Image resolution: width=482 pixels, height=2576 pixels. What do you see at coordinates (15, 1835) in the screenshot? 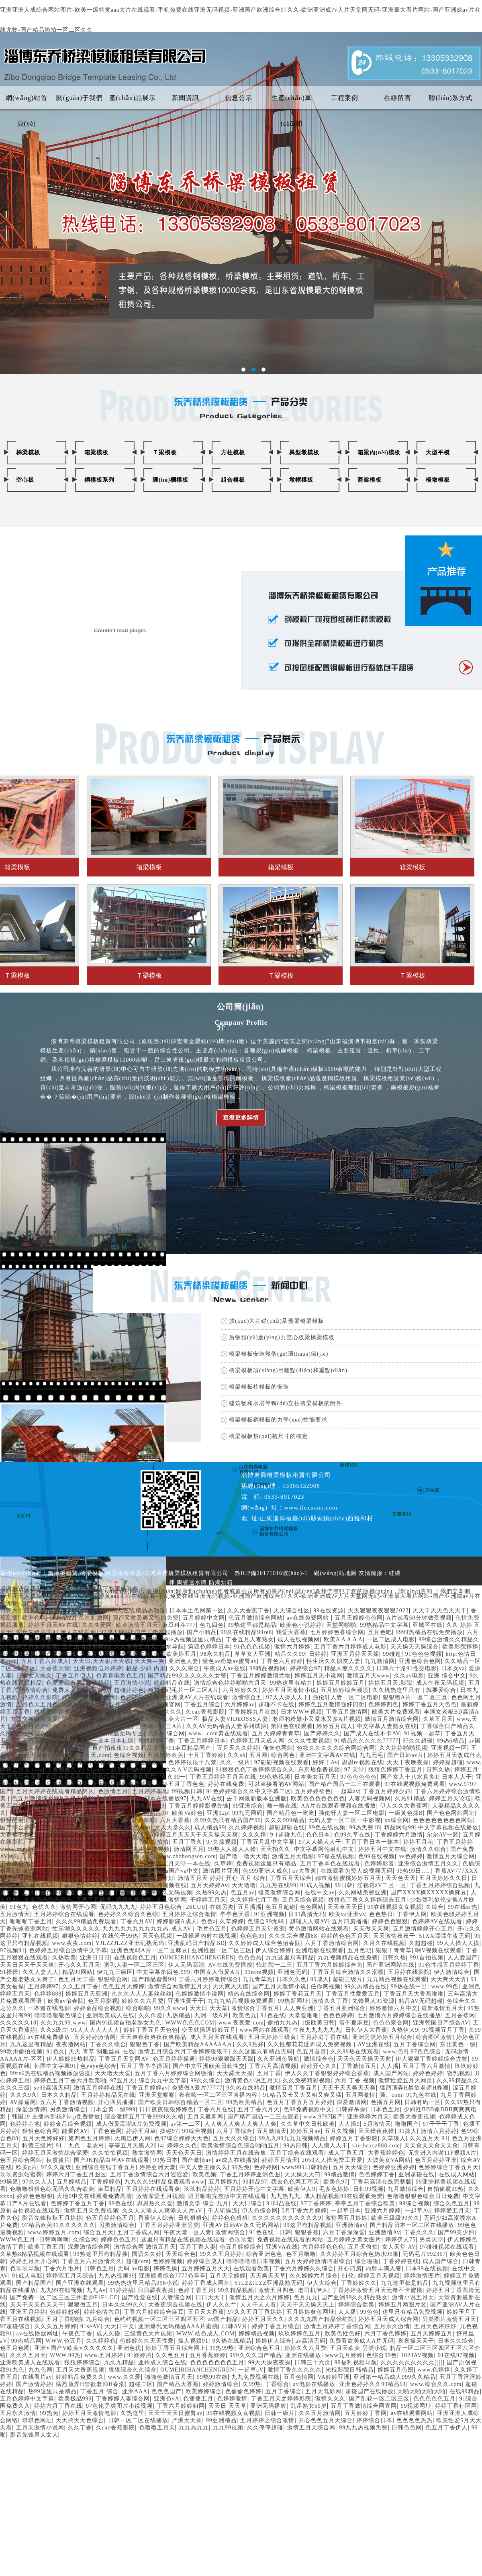
I see `大香蕉丁香` at bounding box center [15, 1835].